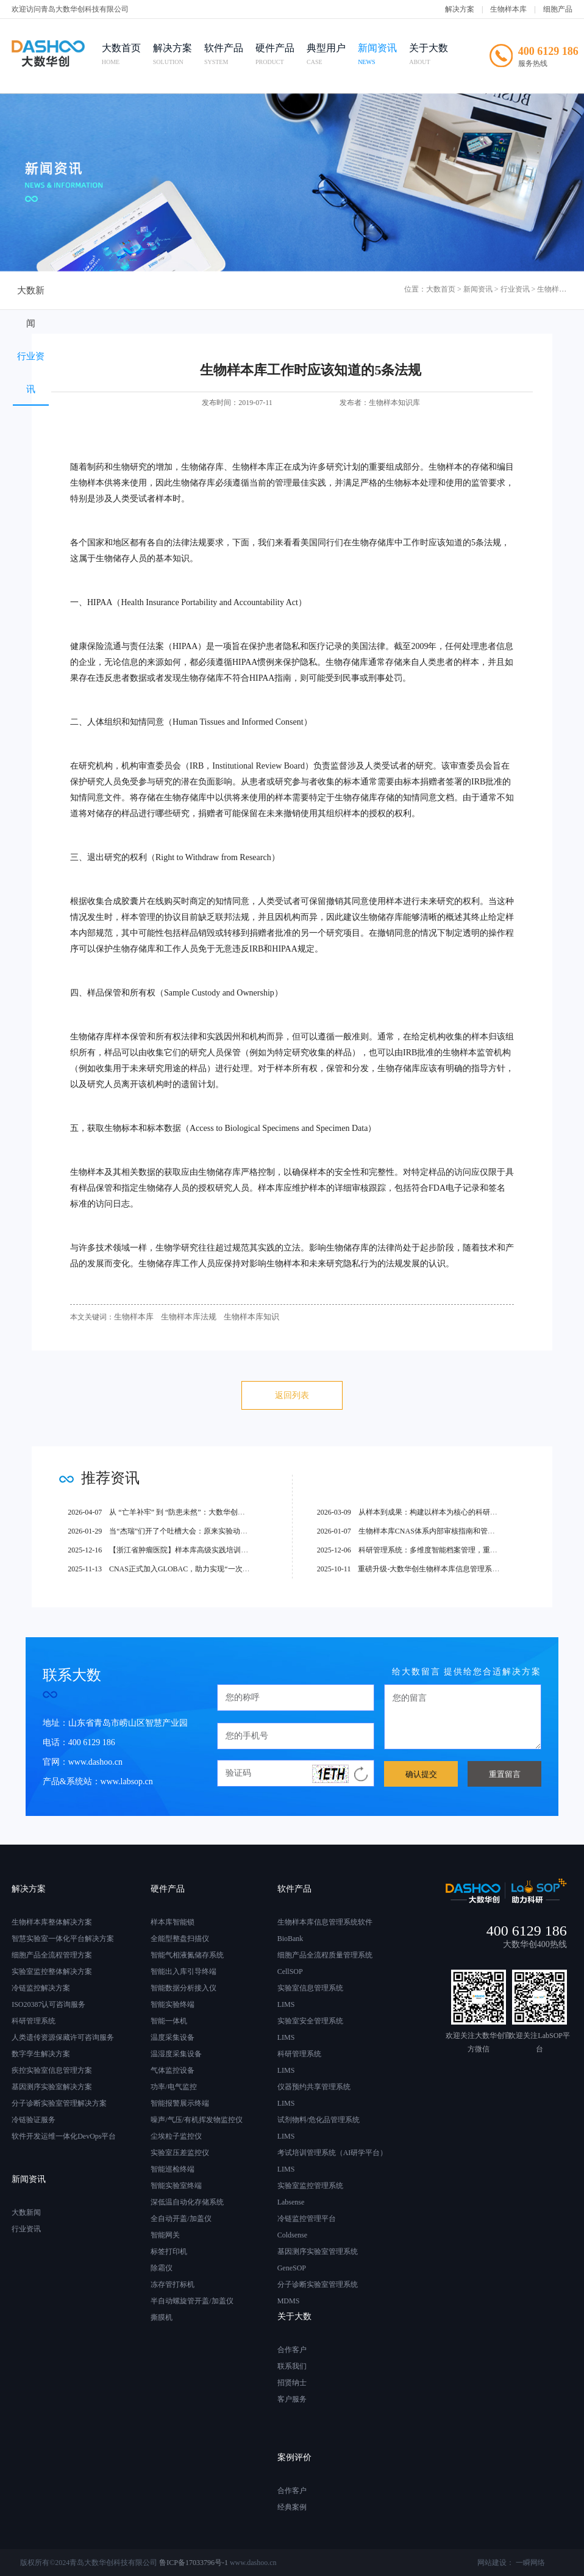 The width and height of the screenshot is (584, 2576). I want to click on 合作客户, so click(292, 2349).